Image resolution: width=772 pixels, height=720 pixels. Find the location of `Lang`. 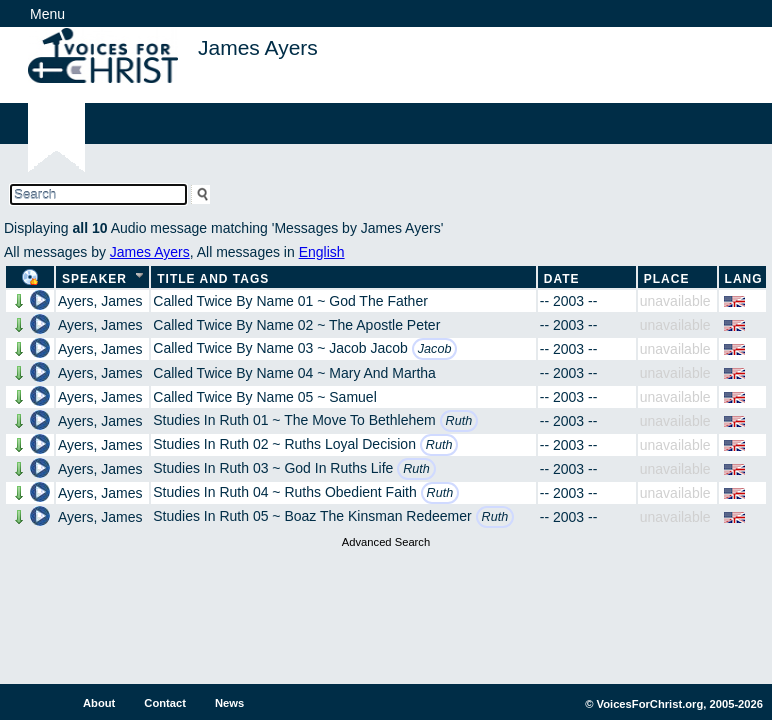

Lang is located at coordinates (744, 279).